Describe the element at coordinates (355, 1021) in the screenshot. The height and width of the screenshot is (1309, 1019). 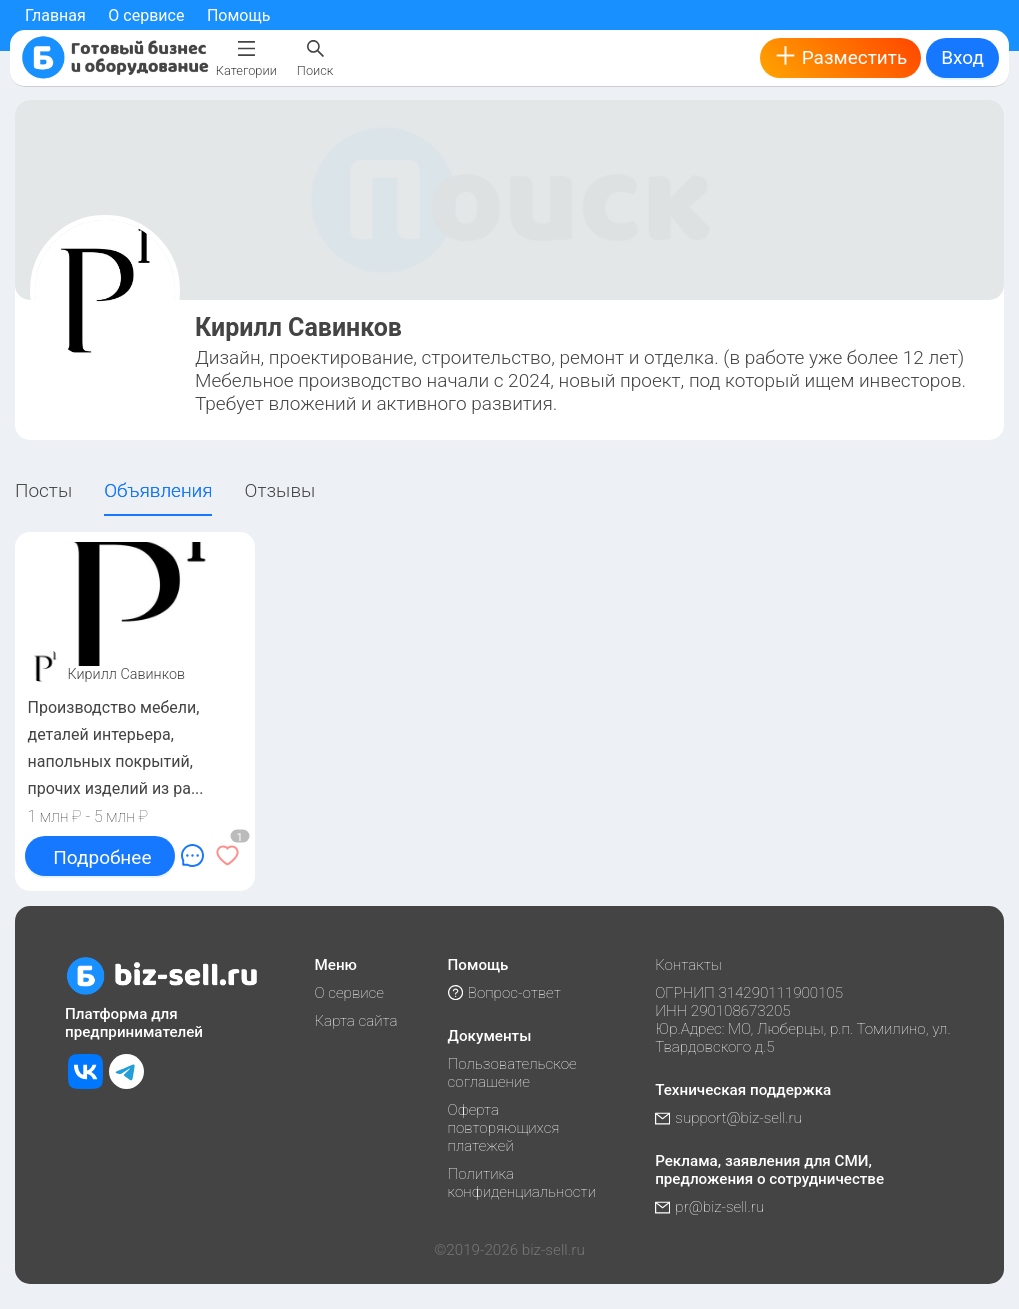
I see `Карта сайта` at that location.